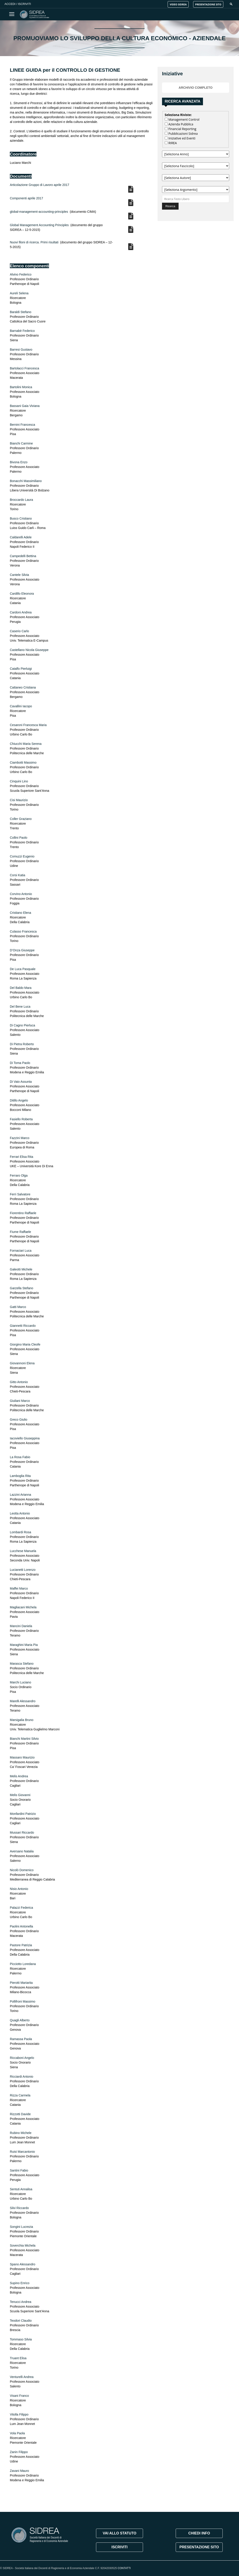 The image size is (239, 2576). Describe the element at coordinates (29, 650) in the screenshot. I see `Castellano Nicola Giuseppe` at that location.